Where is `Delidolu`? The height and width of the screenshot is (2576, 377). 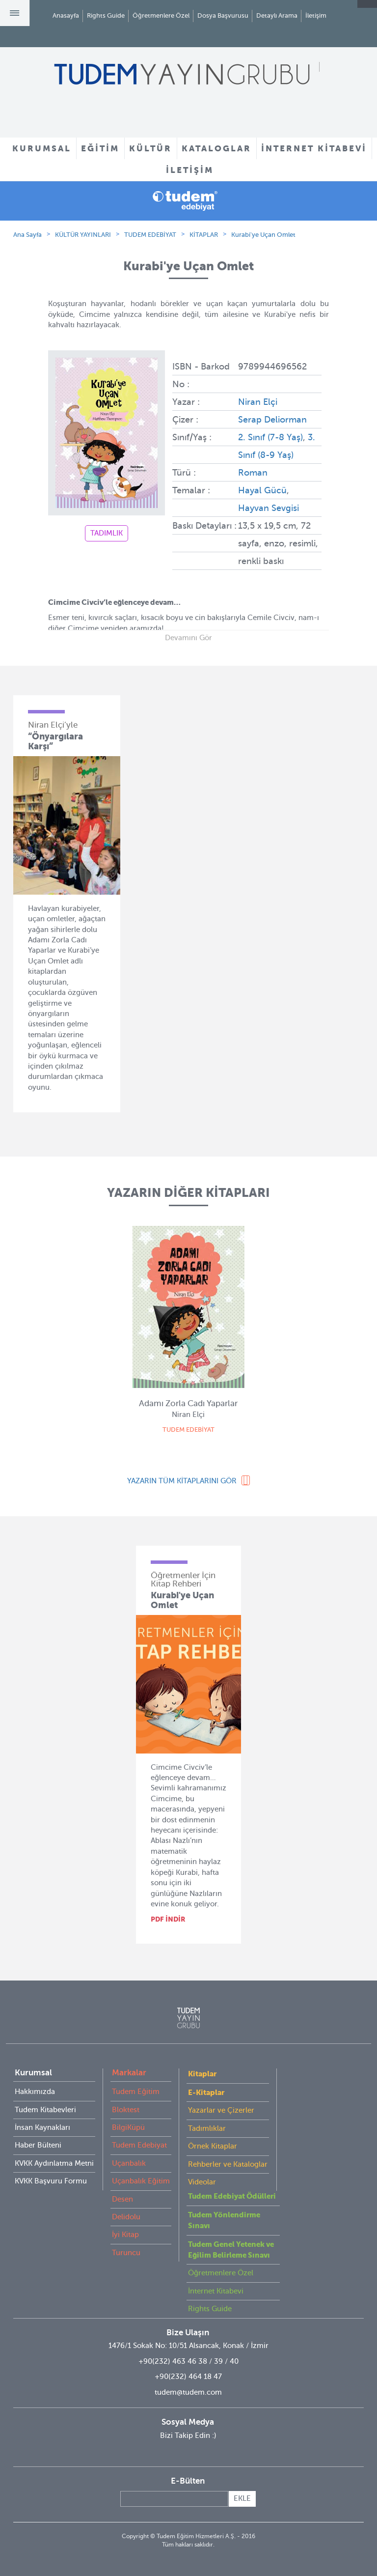 Delidolu is located at coordinates (126, 2217).